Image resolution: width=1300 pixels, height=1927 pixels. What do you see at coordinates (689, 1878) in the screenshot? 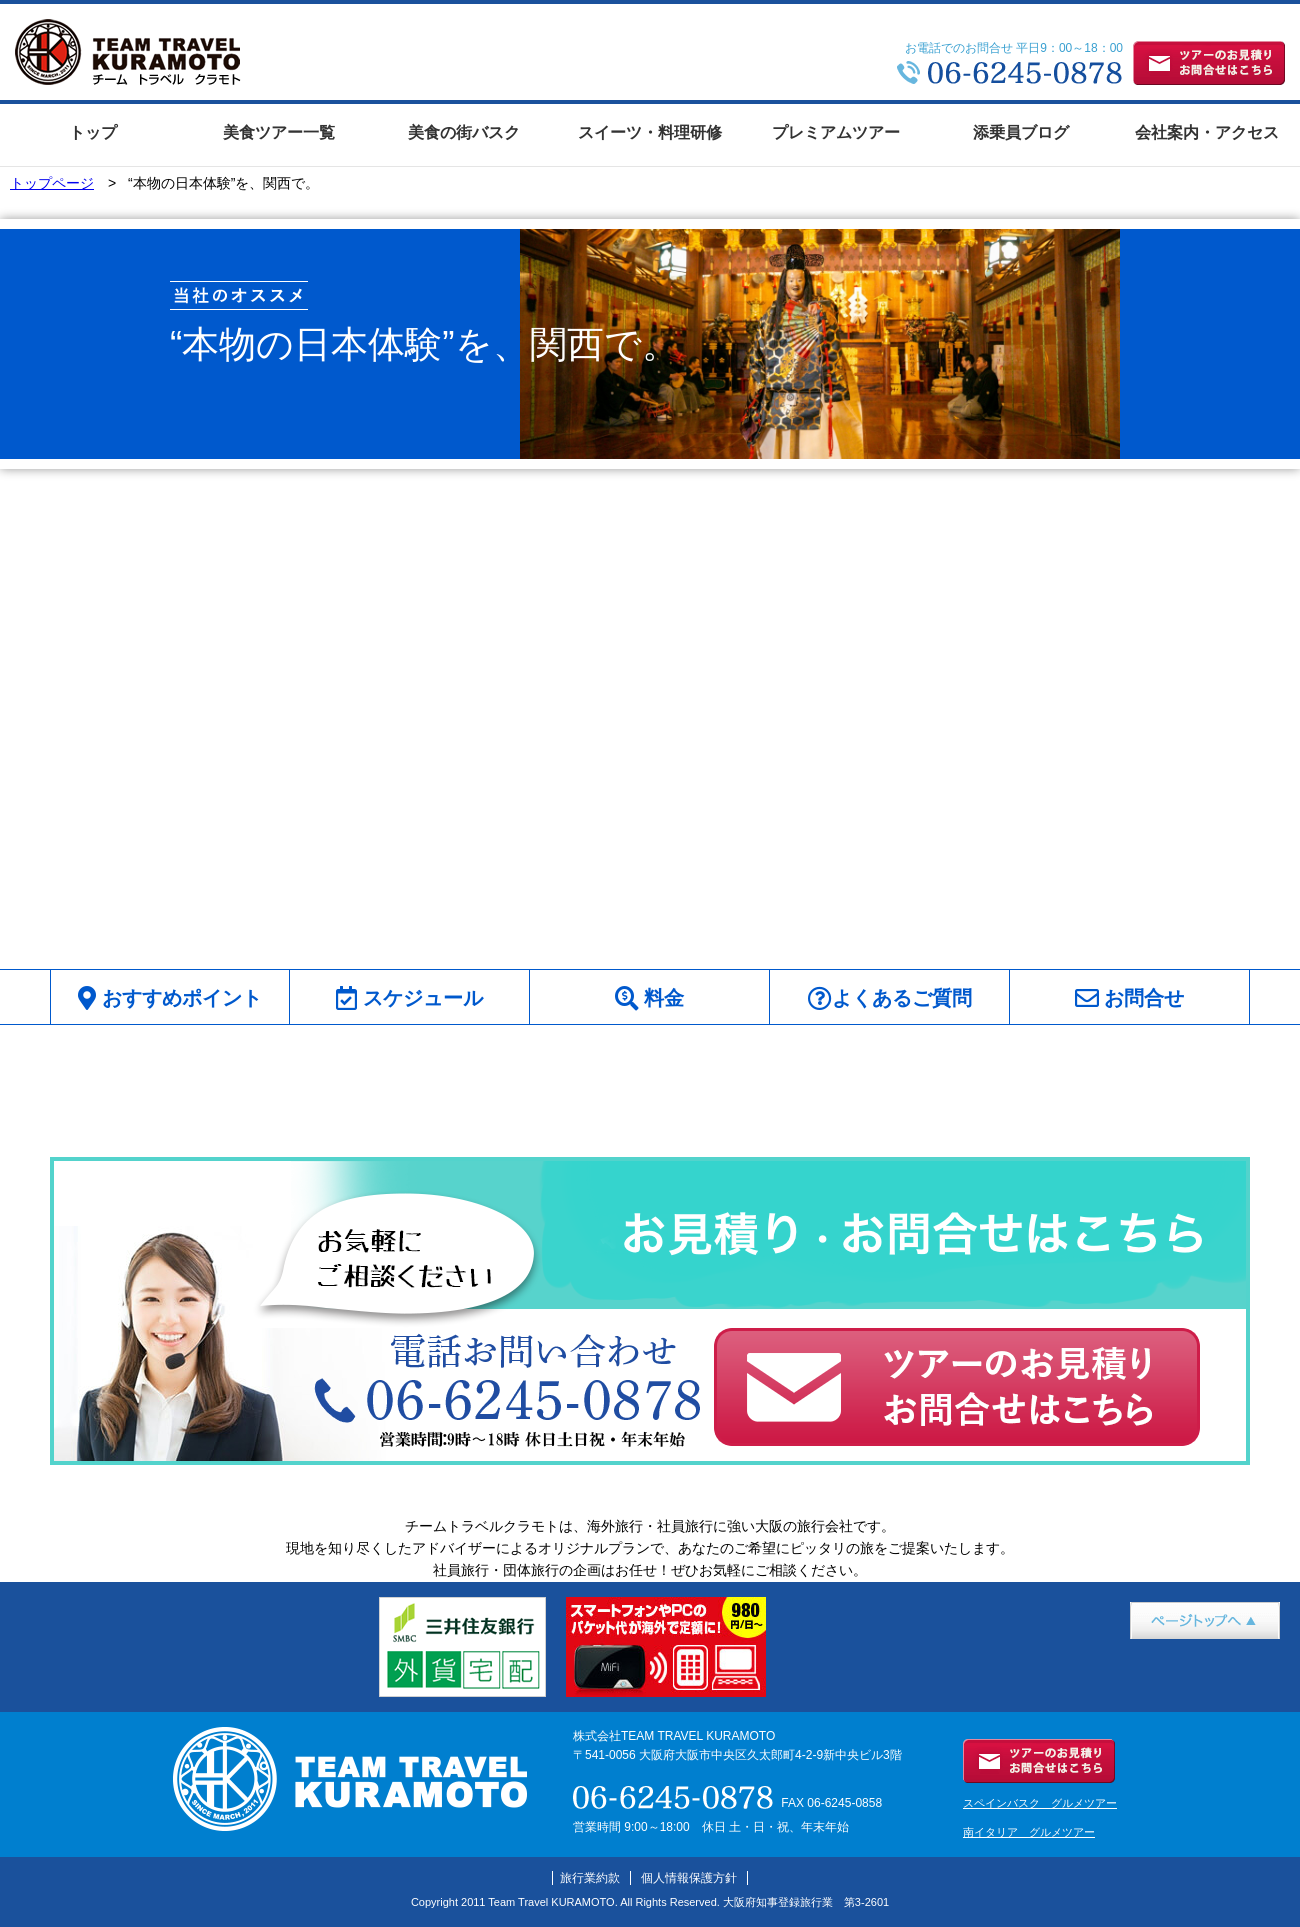
I see `個人情報保護方針` at bounding box center [689, 1878].